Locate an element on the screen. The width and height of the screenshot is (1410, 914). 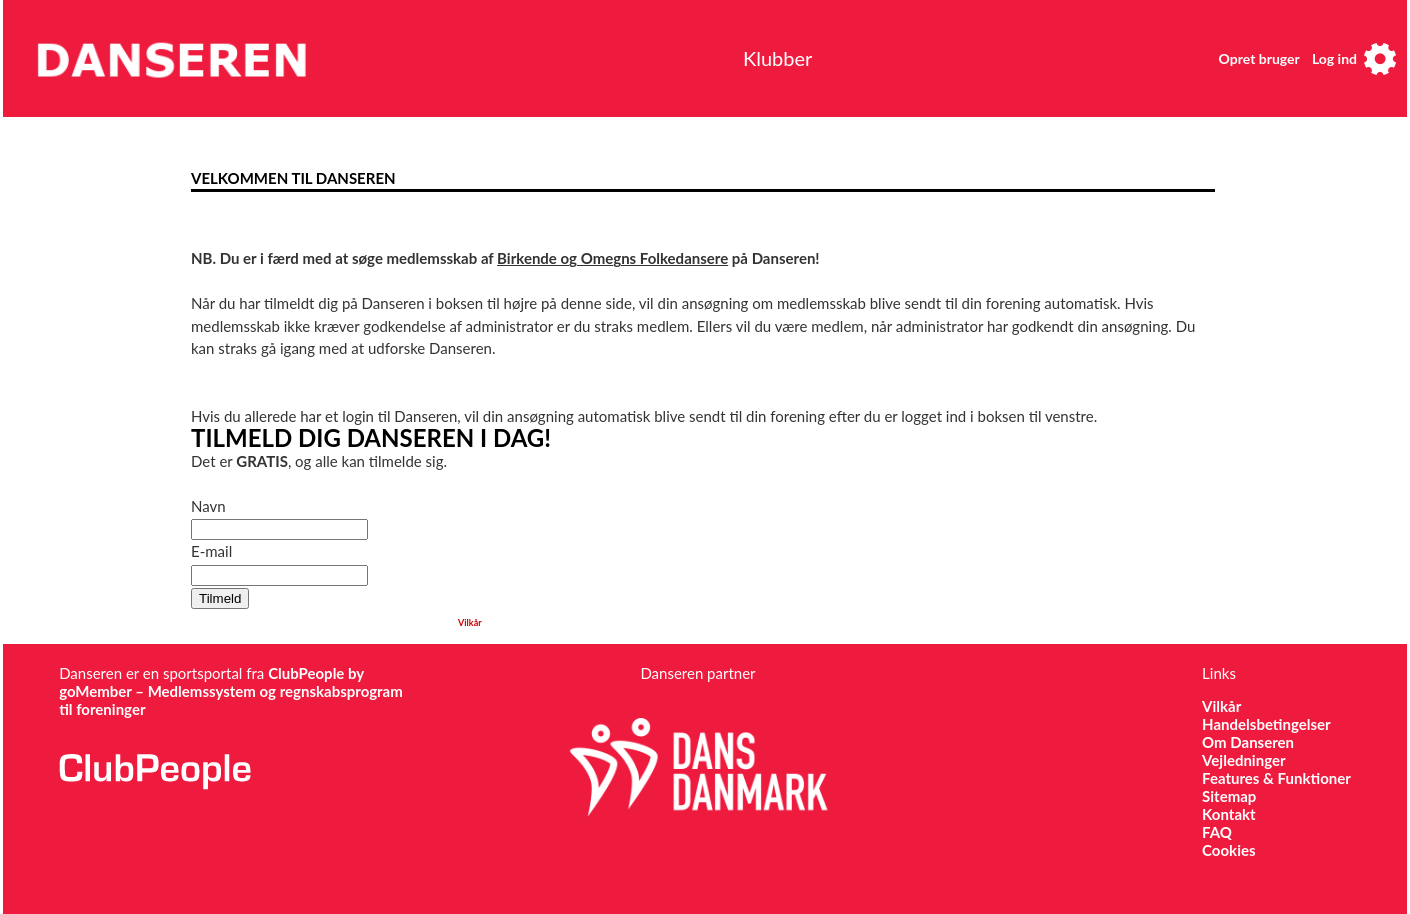
Navn is located at coordinates (208, 506).